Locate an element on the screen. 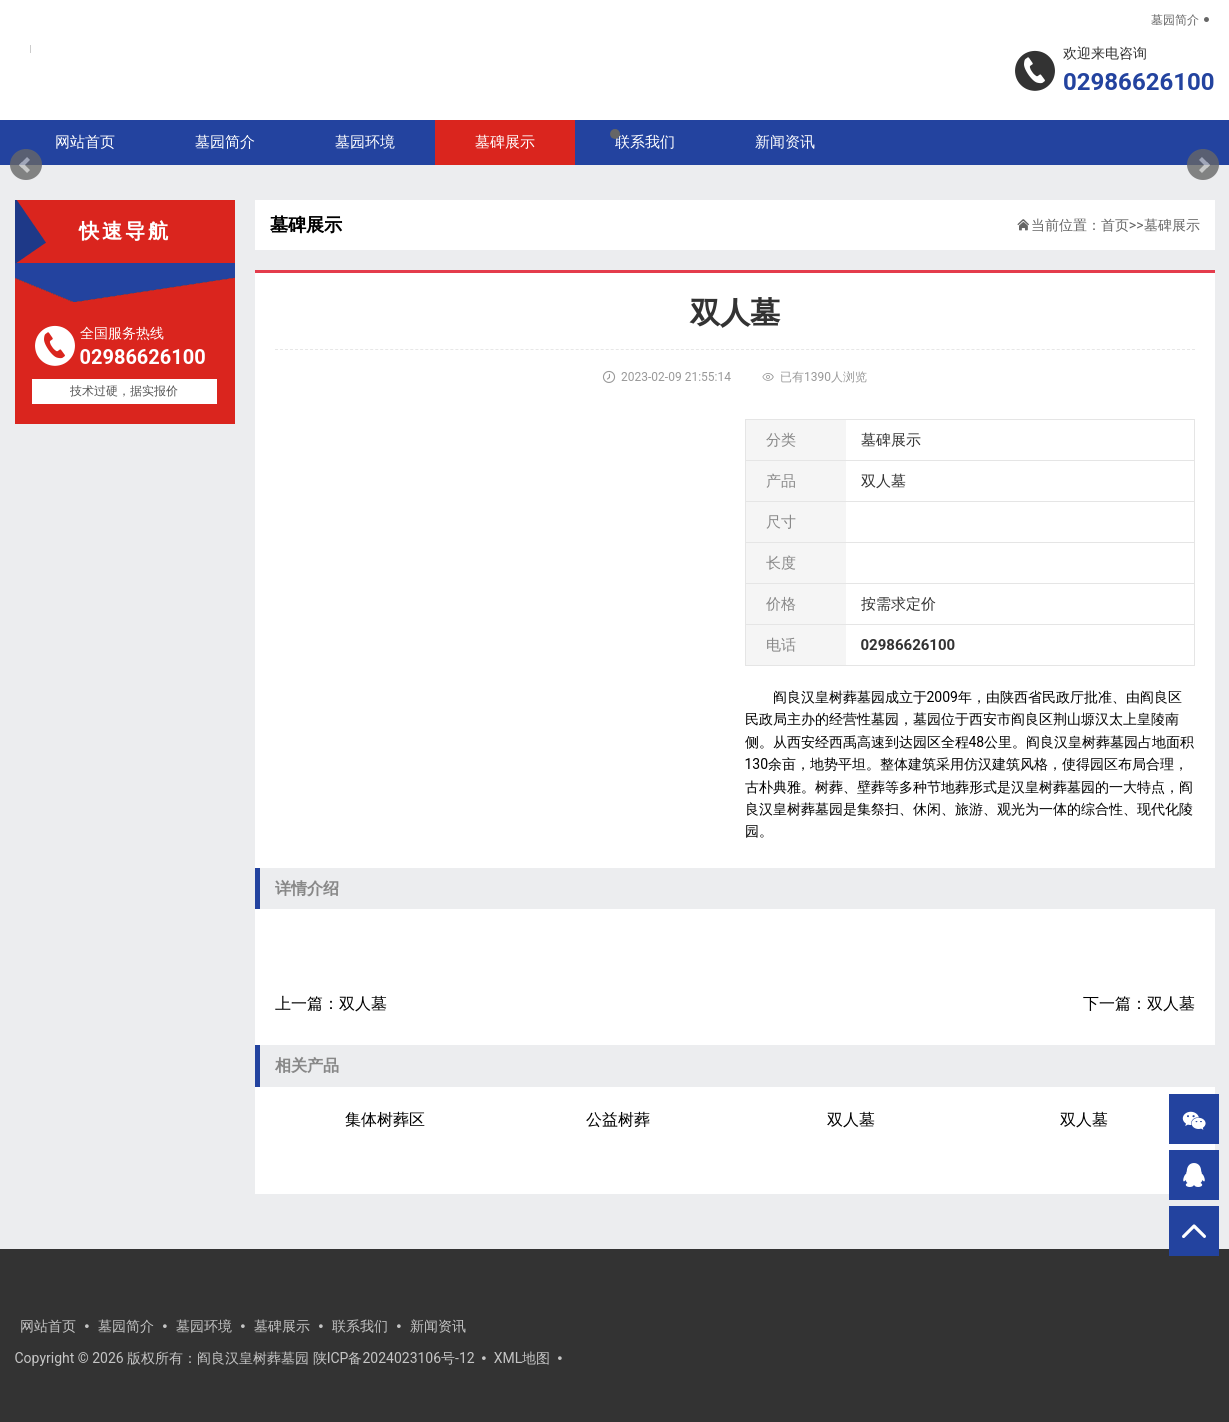 The width and height of the screenshot is (1229, 1422). 首页 is located at coordinates (1115, 225).